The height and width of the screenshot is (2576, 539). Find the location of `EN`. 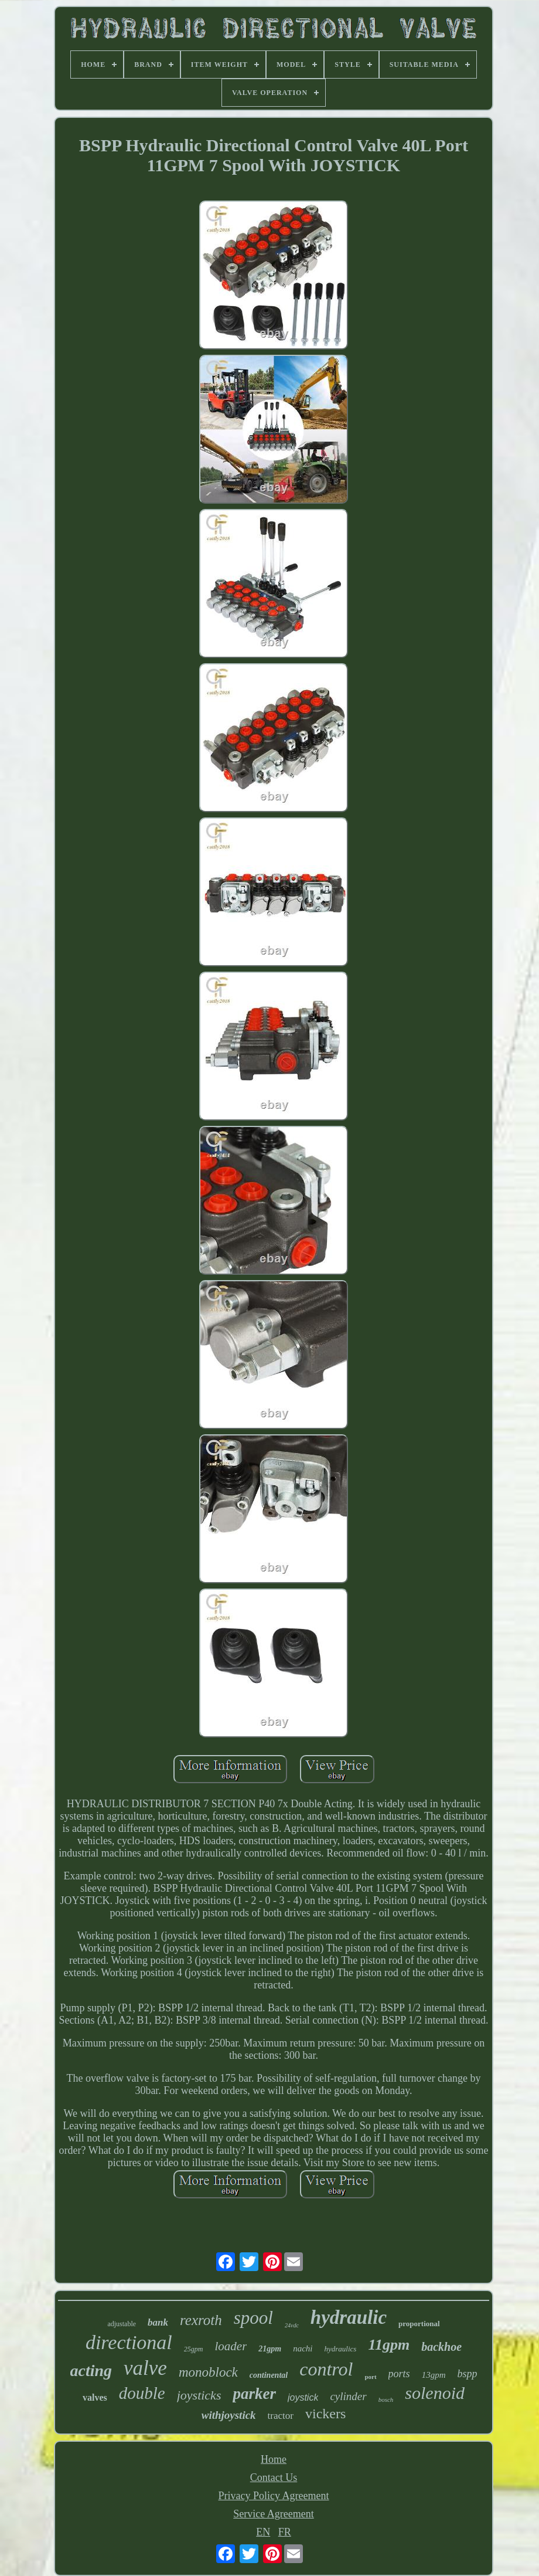

EN is located at coordinates (263, 2532).